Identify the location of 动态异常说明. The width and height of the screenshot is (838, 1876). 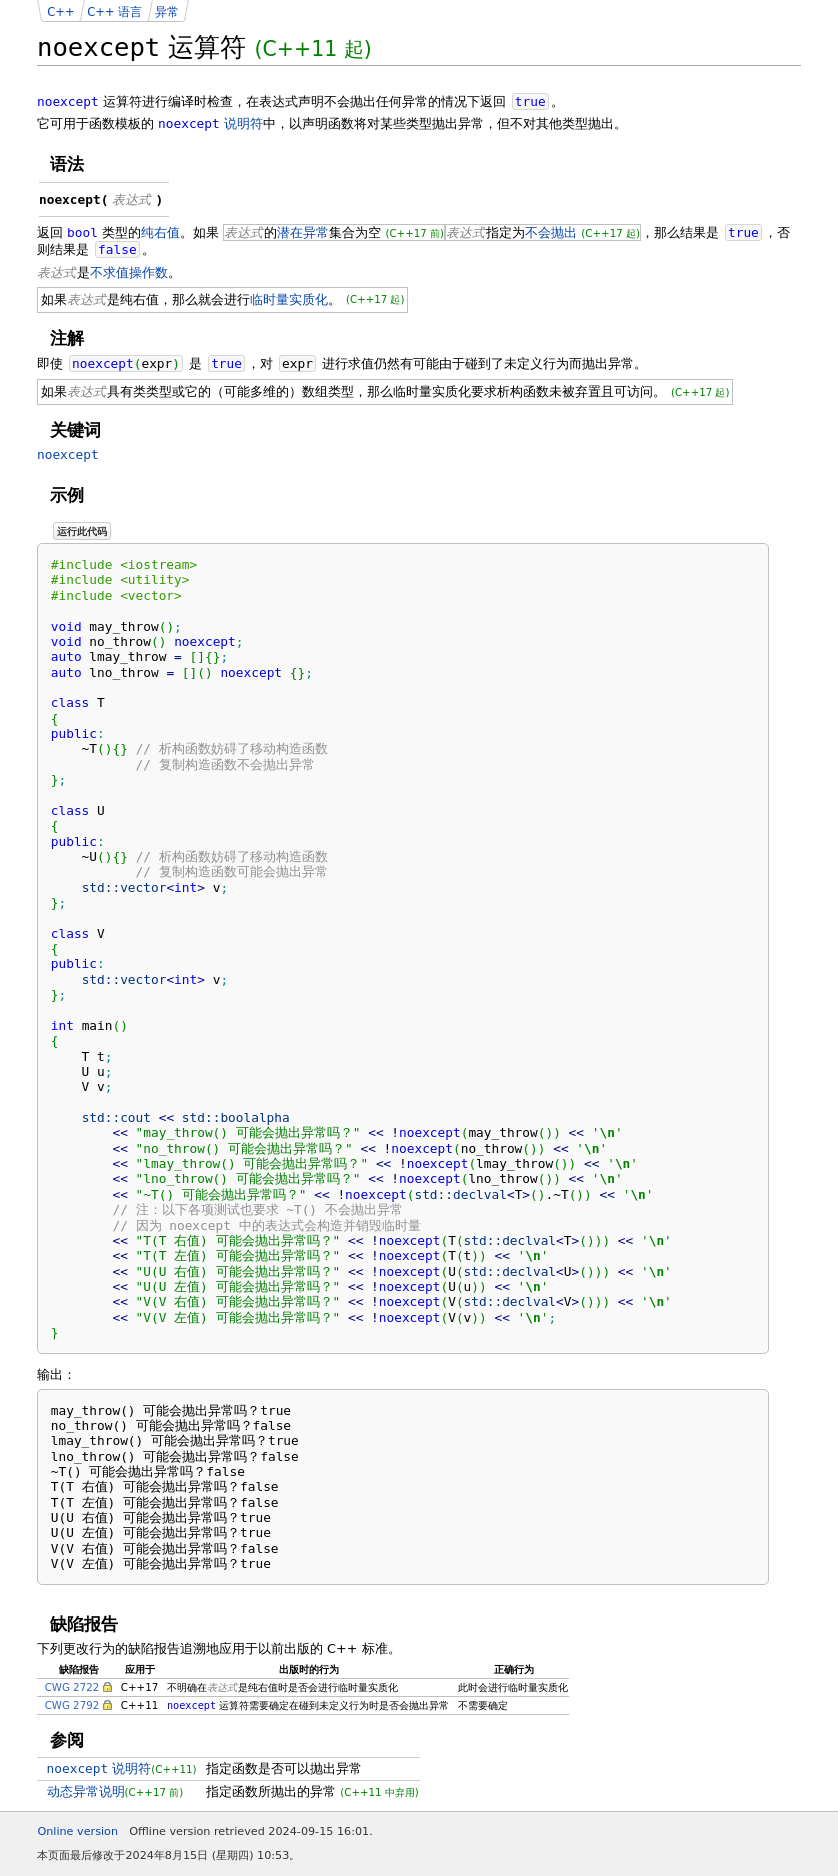
(86, 1791).